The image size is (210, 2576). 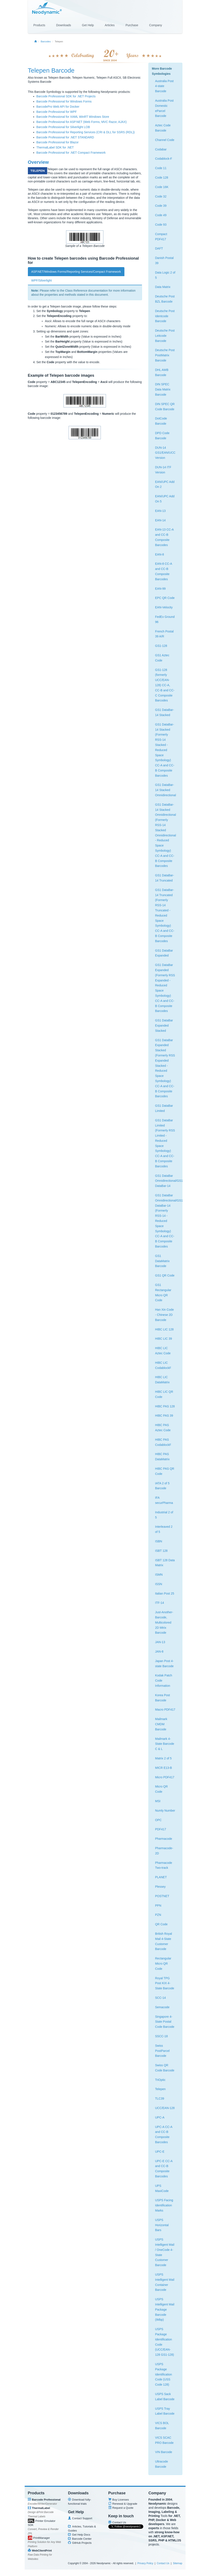 What do you see at coordinates (160, 1829) in the screenshot?
I see `PDF417` at bounding box center [160, 1829].